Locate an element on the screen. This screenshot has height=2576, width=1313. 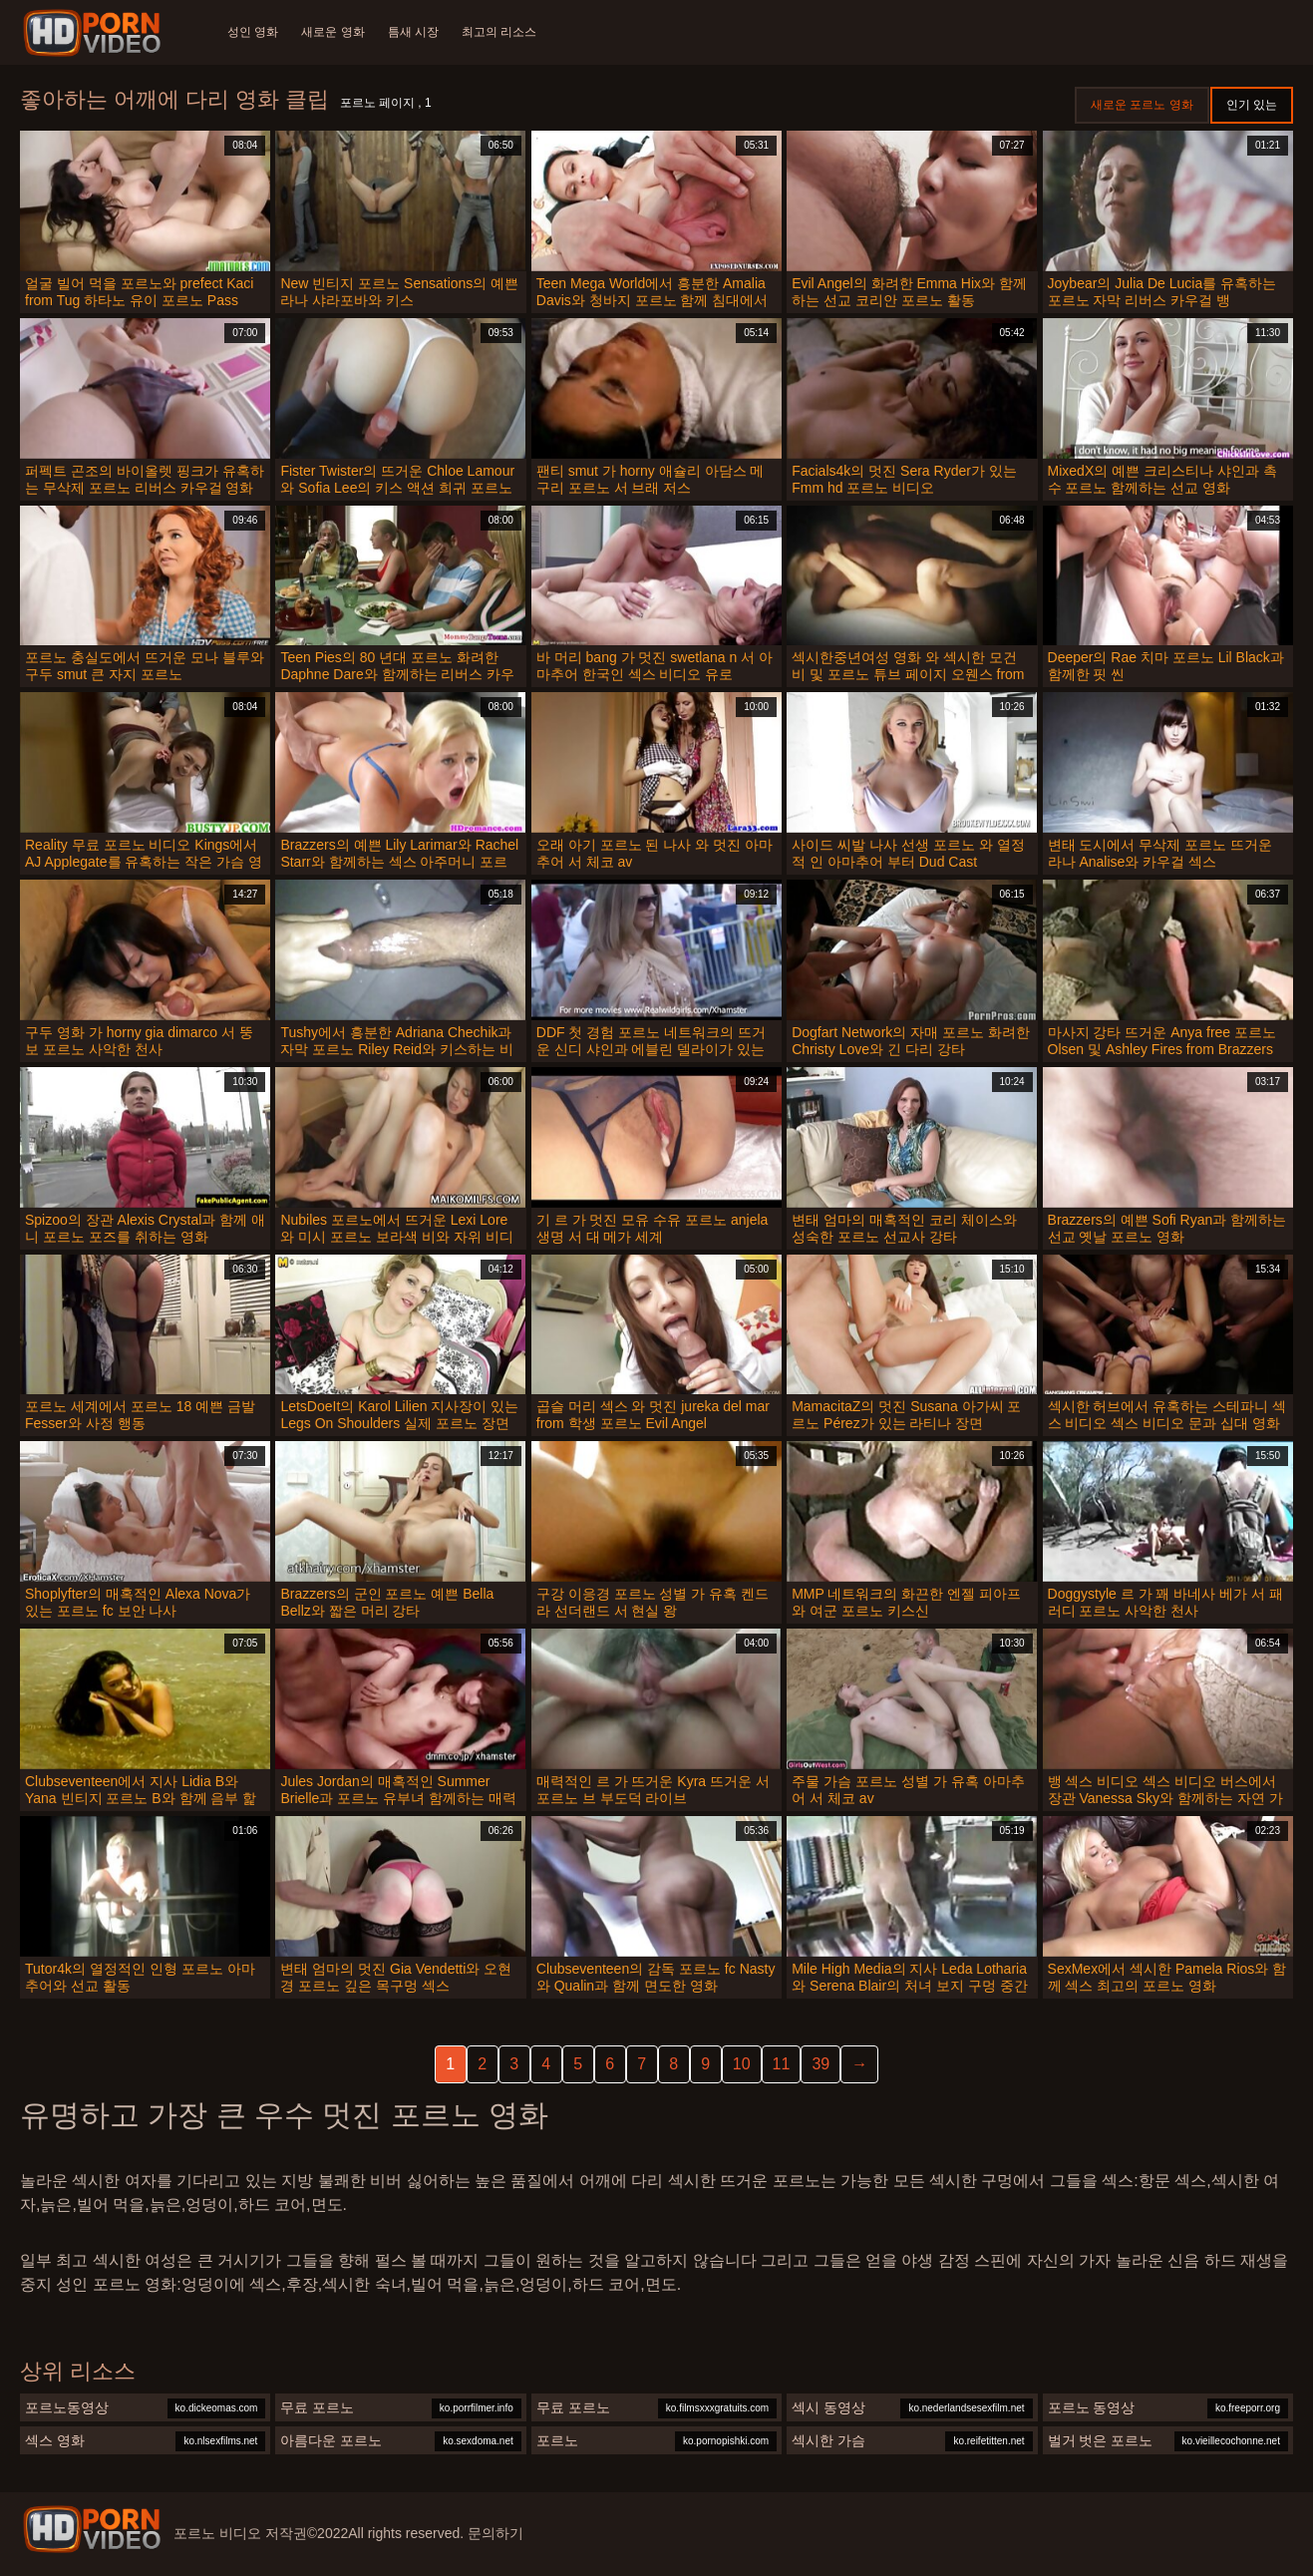
10 is located at coordinates (742, 2063).